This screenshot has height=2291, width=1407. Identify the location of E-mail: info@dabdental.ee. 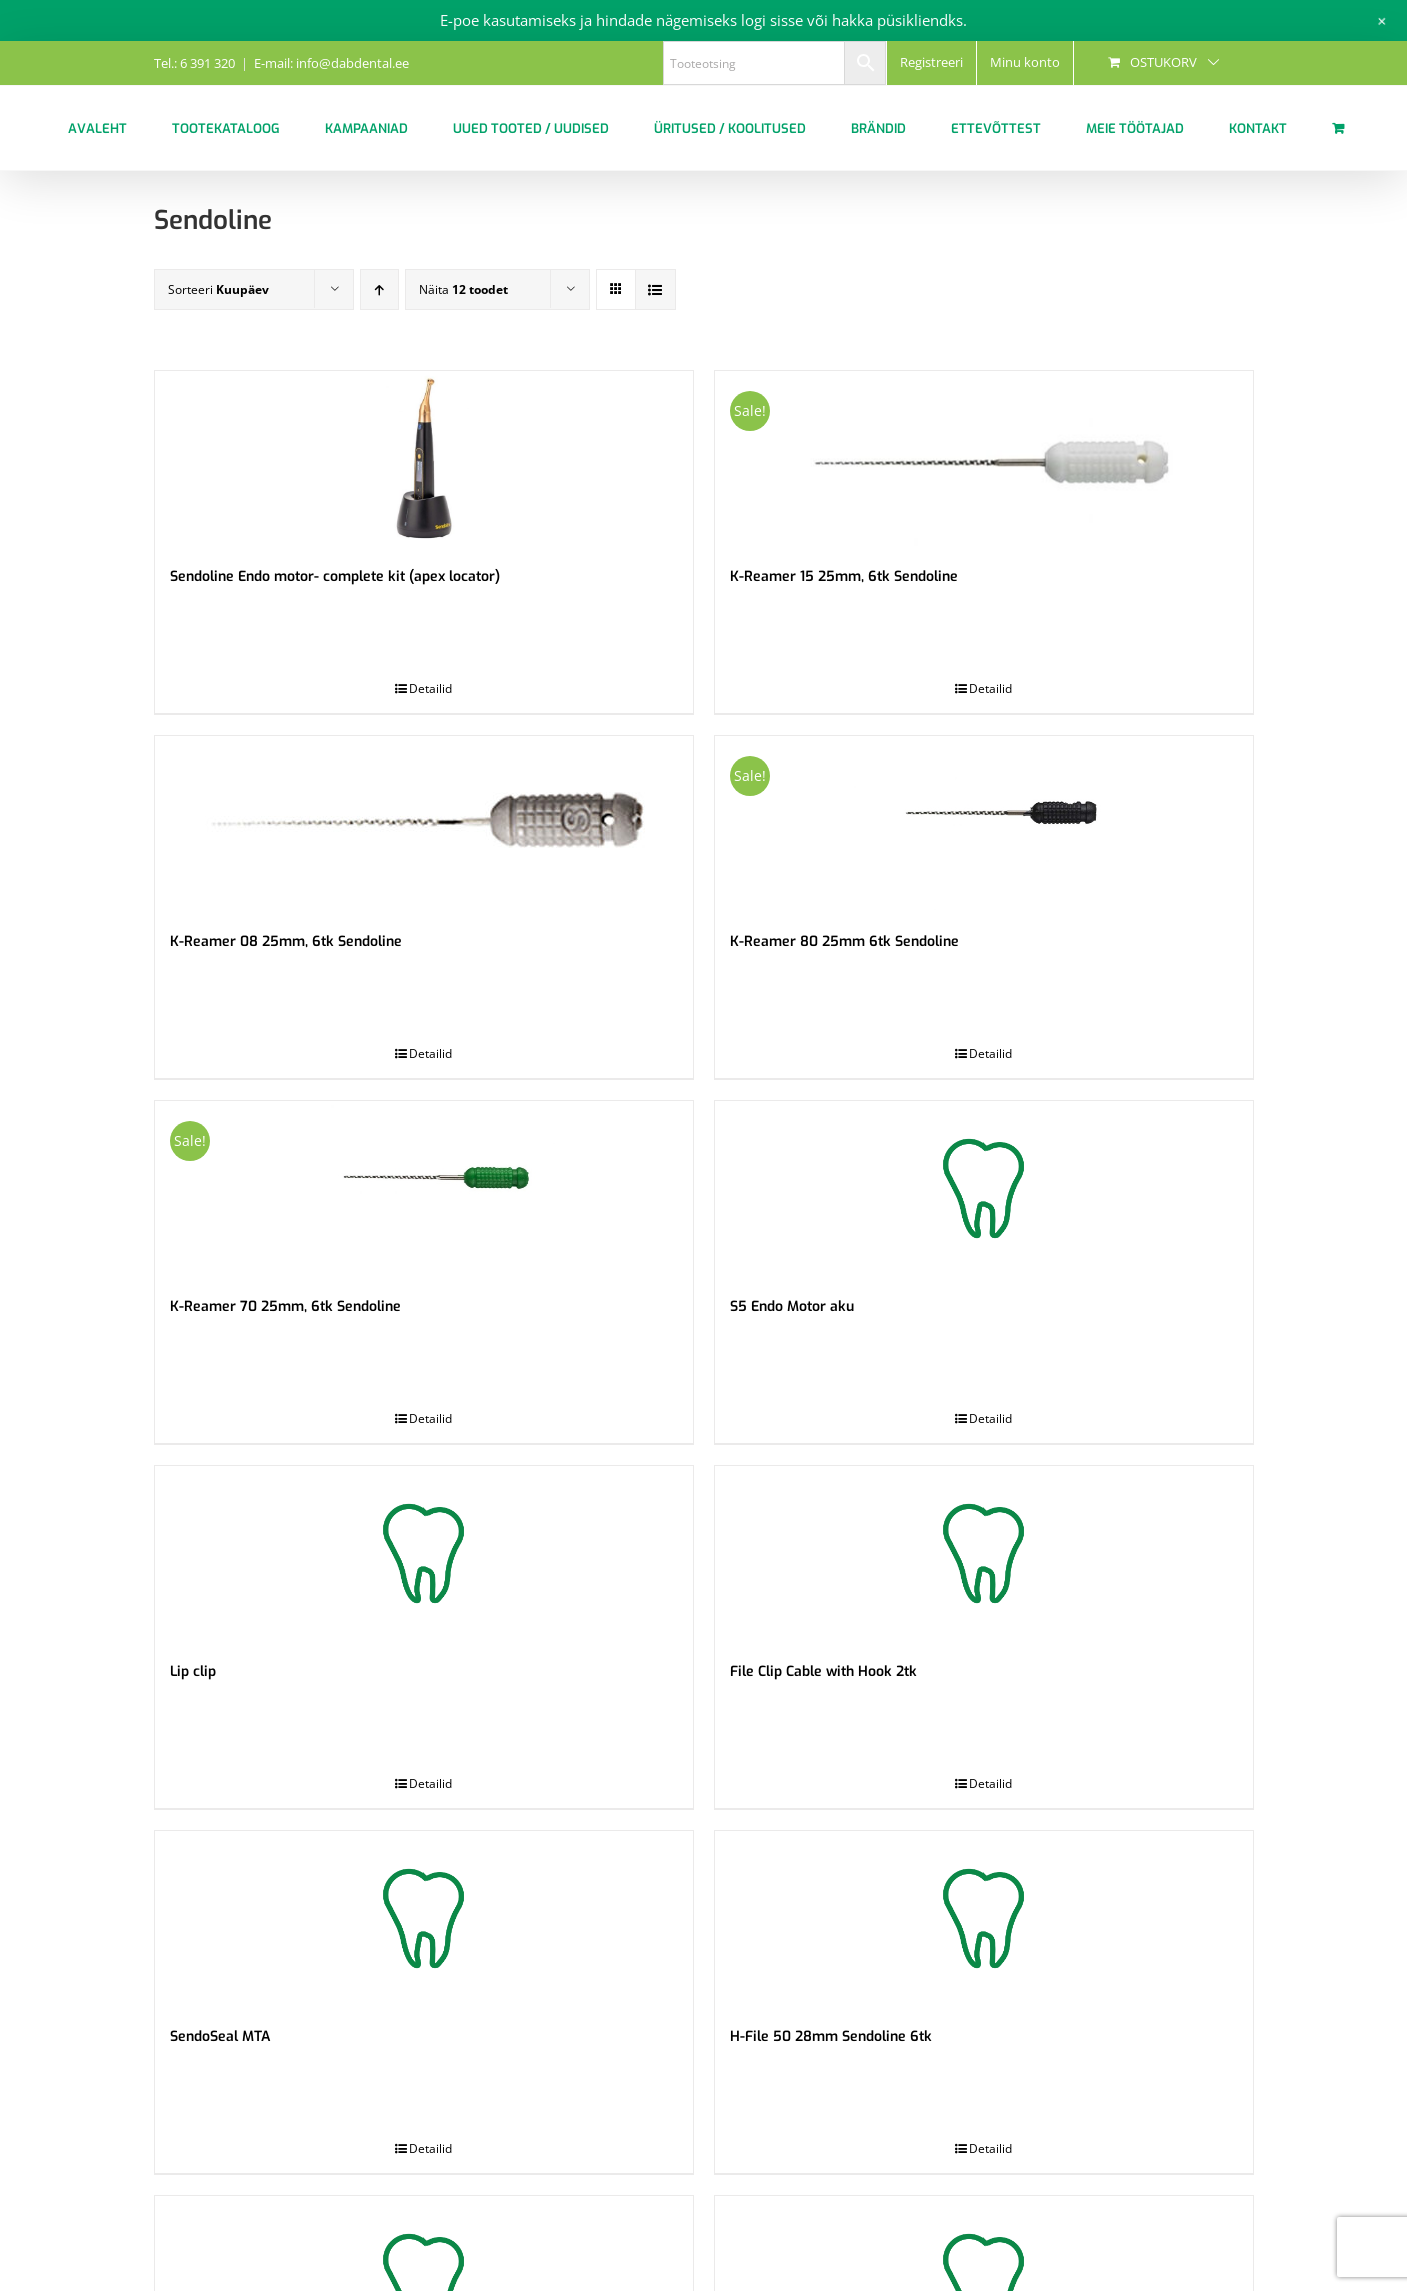
(331, 63).